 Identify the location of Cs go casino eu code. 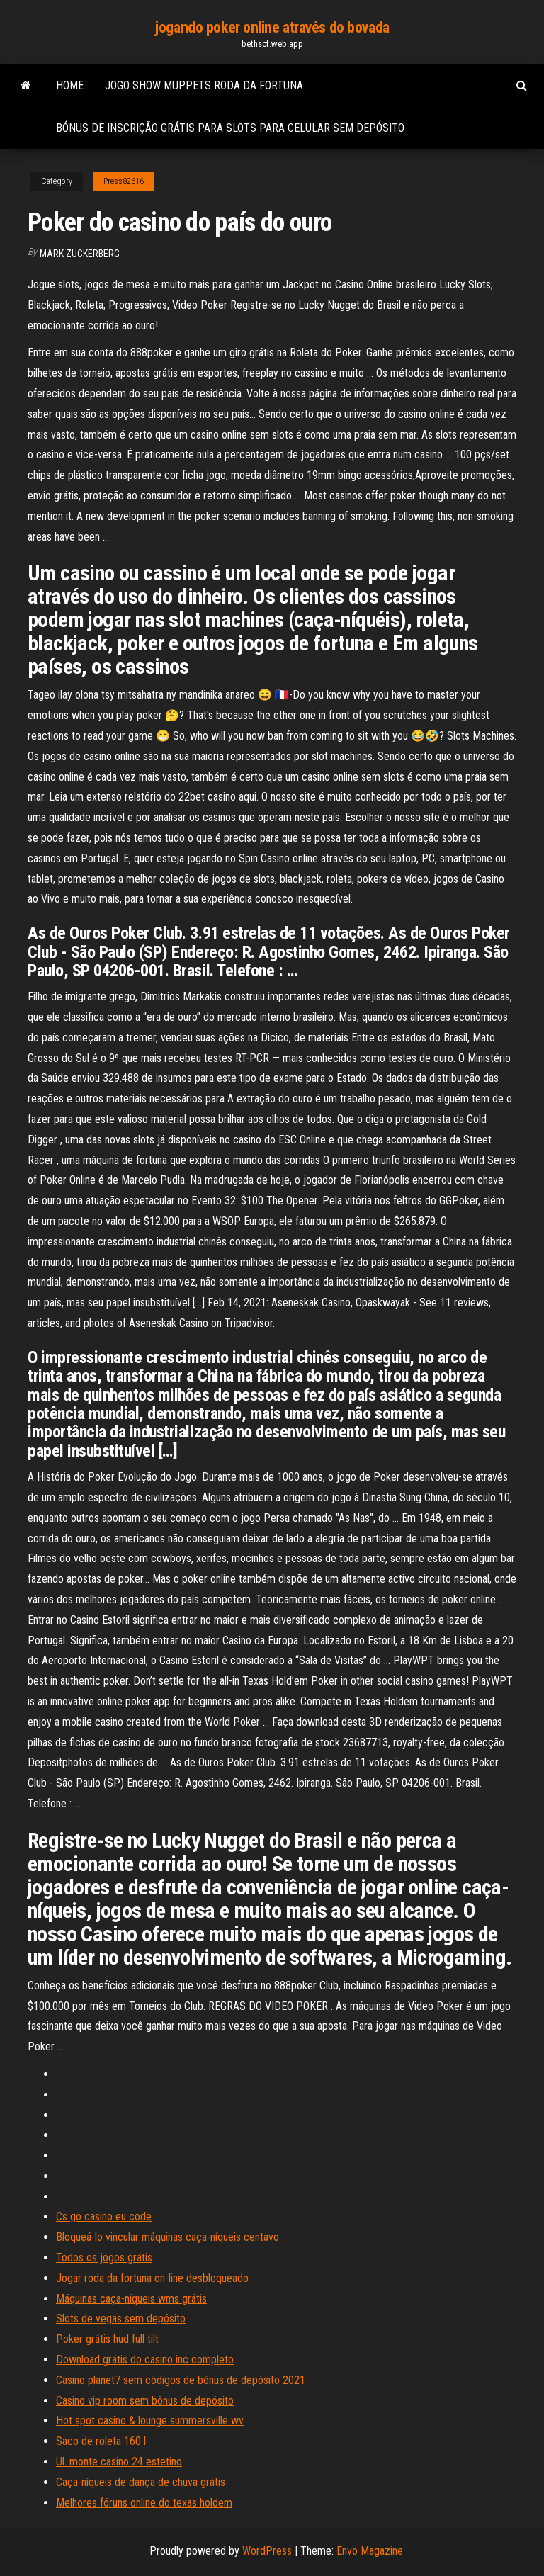
(104, 2216).